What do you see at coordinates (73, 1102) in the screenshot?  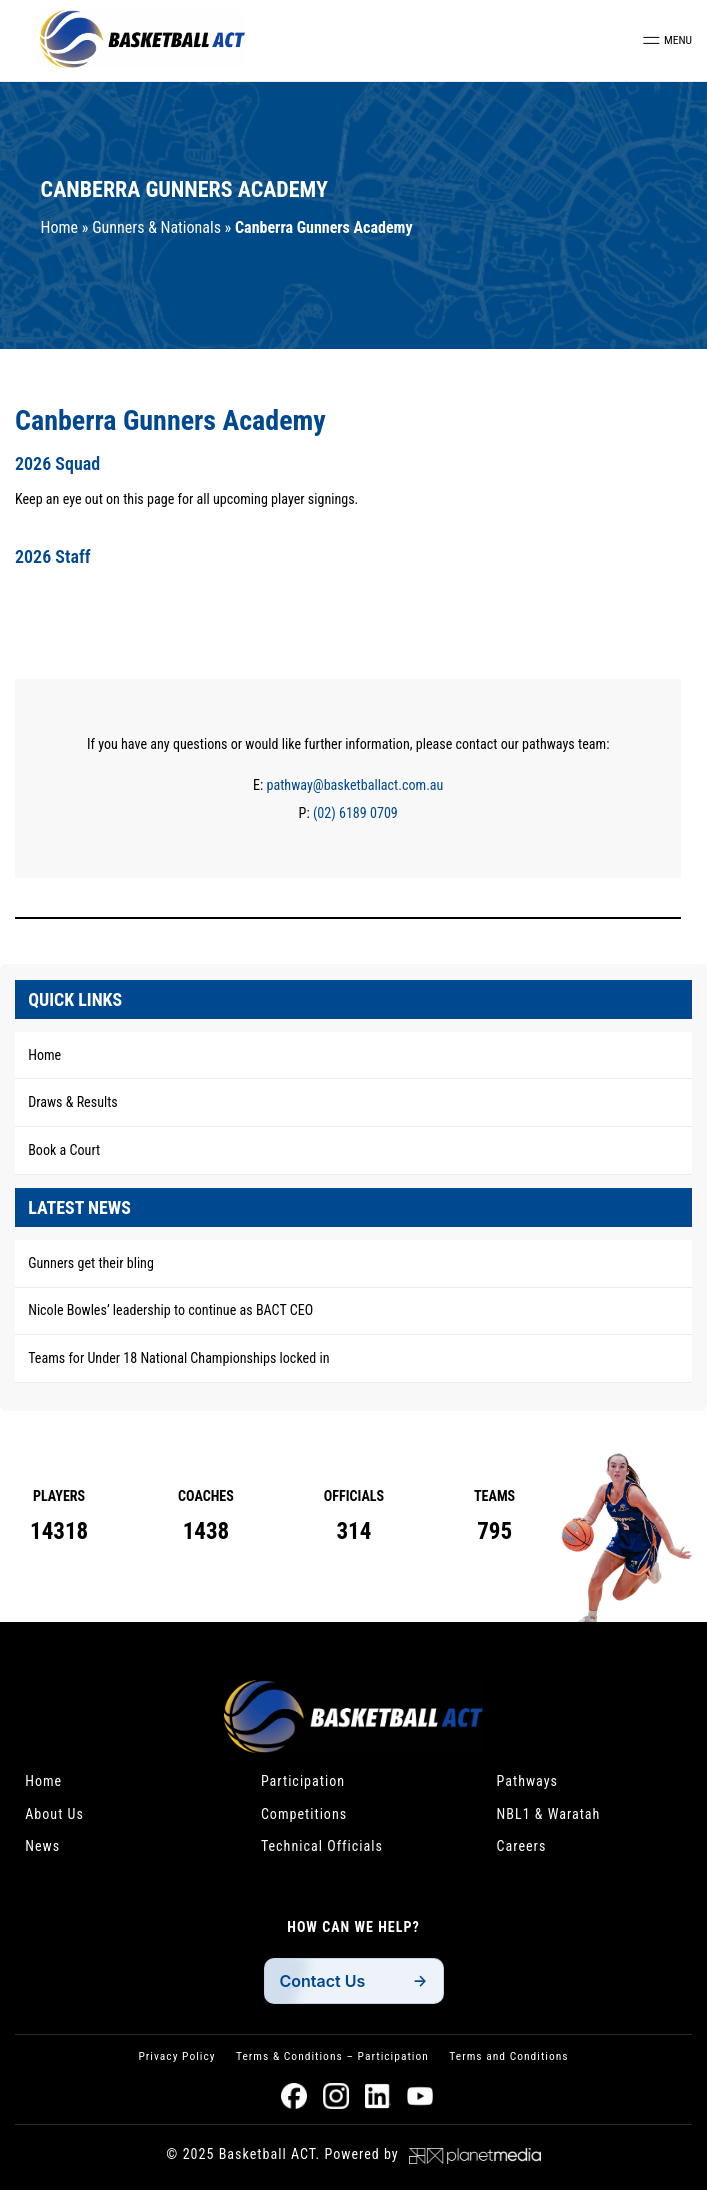 I see `Draws & Results` at bounding box center [73, 1102].